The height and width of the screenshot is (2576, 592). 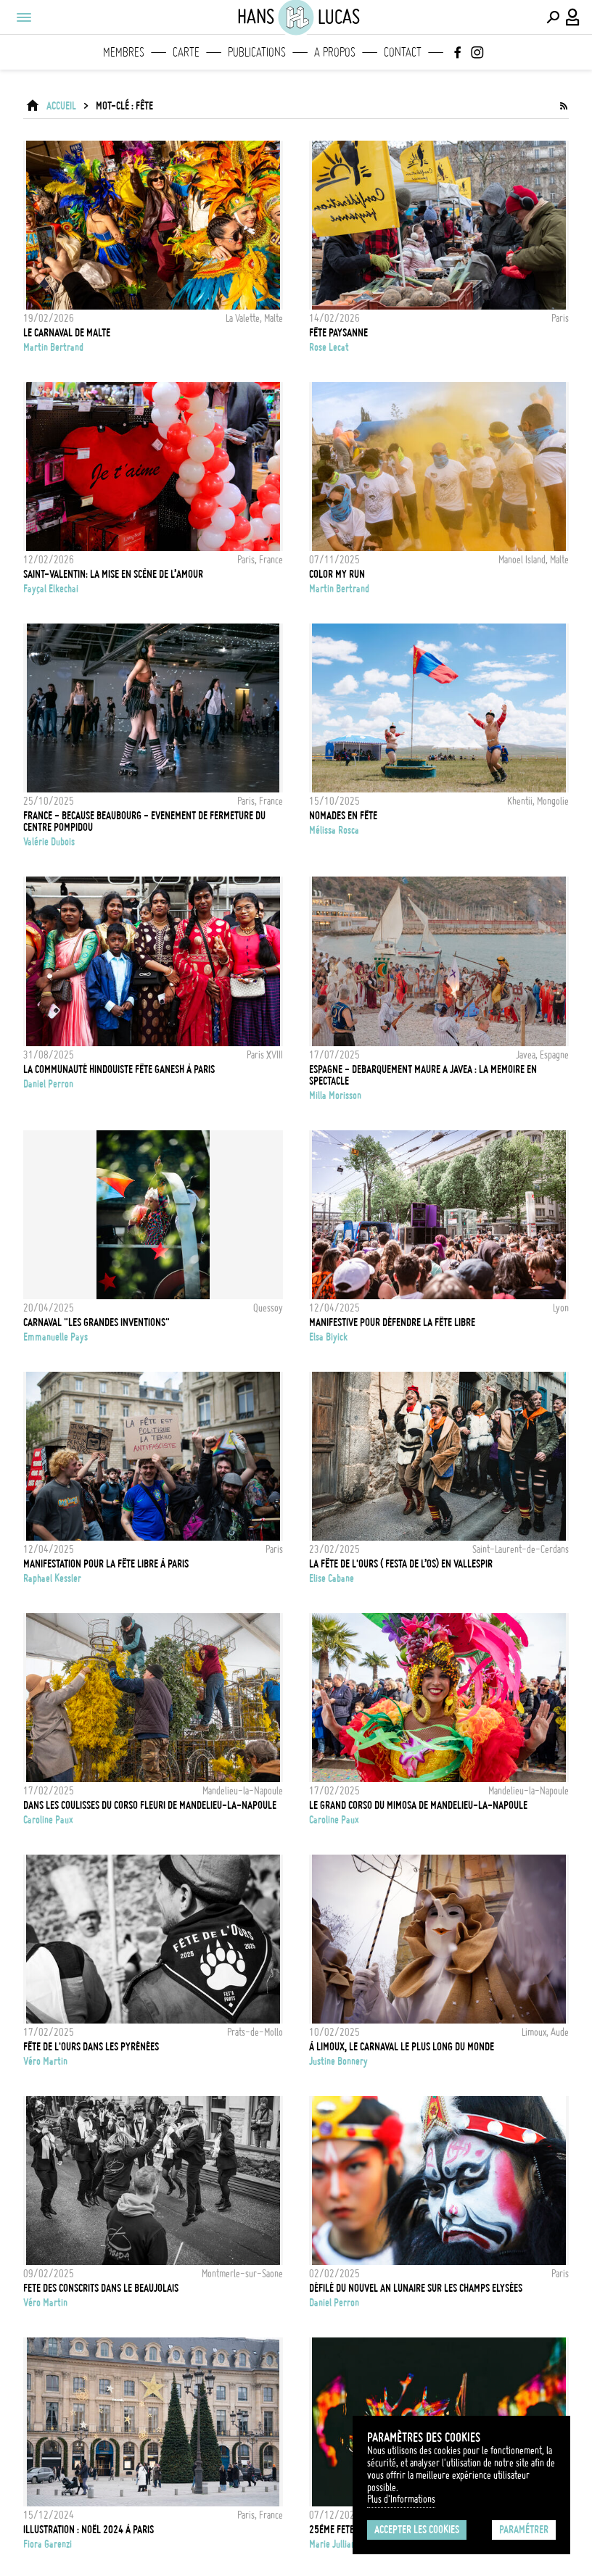 What do you see at coordinates (52, 1578) in the screenshot?
I see `Raphael Kessler` at bounding box center [52, 1578].